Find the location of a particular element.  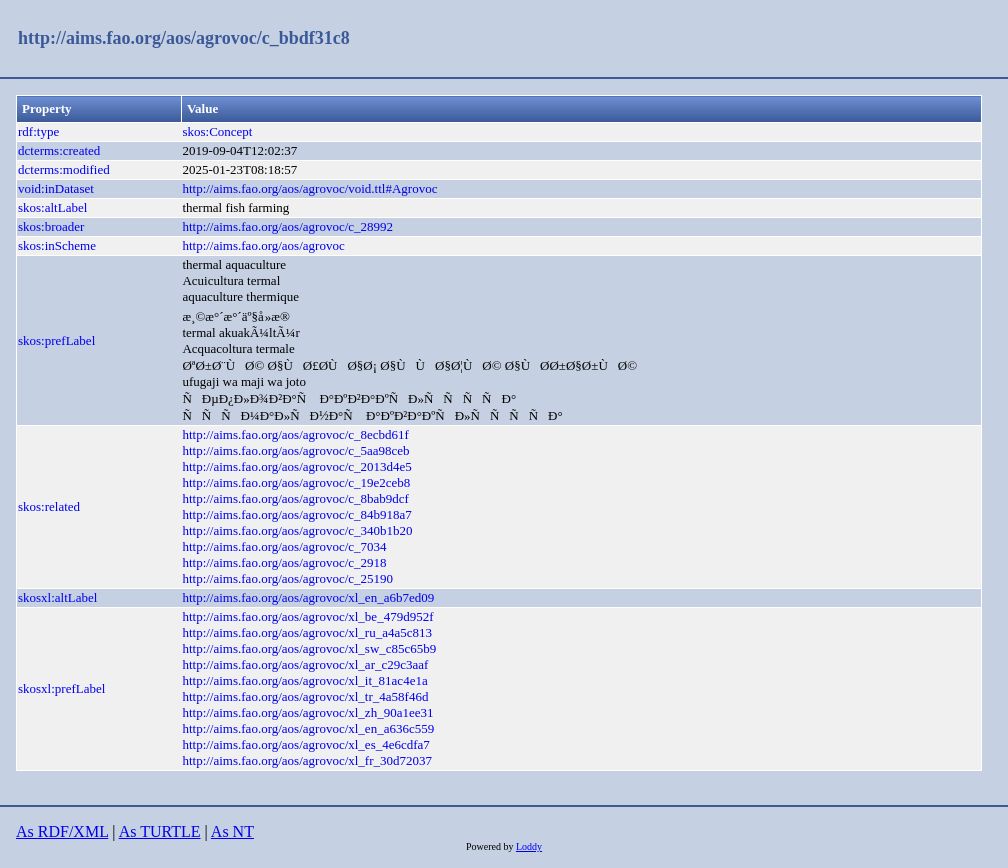

http://aims.fao.org/aos/agrovoc/c_28992 is located at coordinates (287, 226).